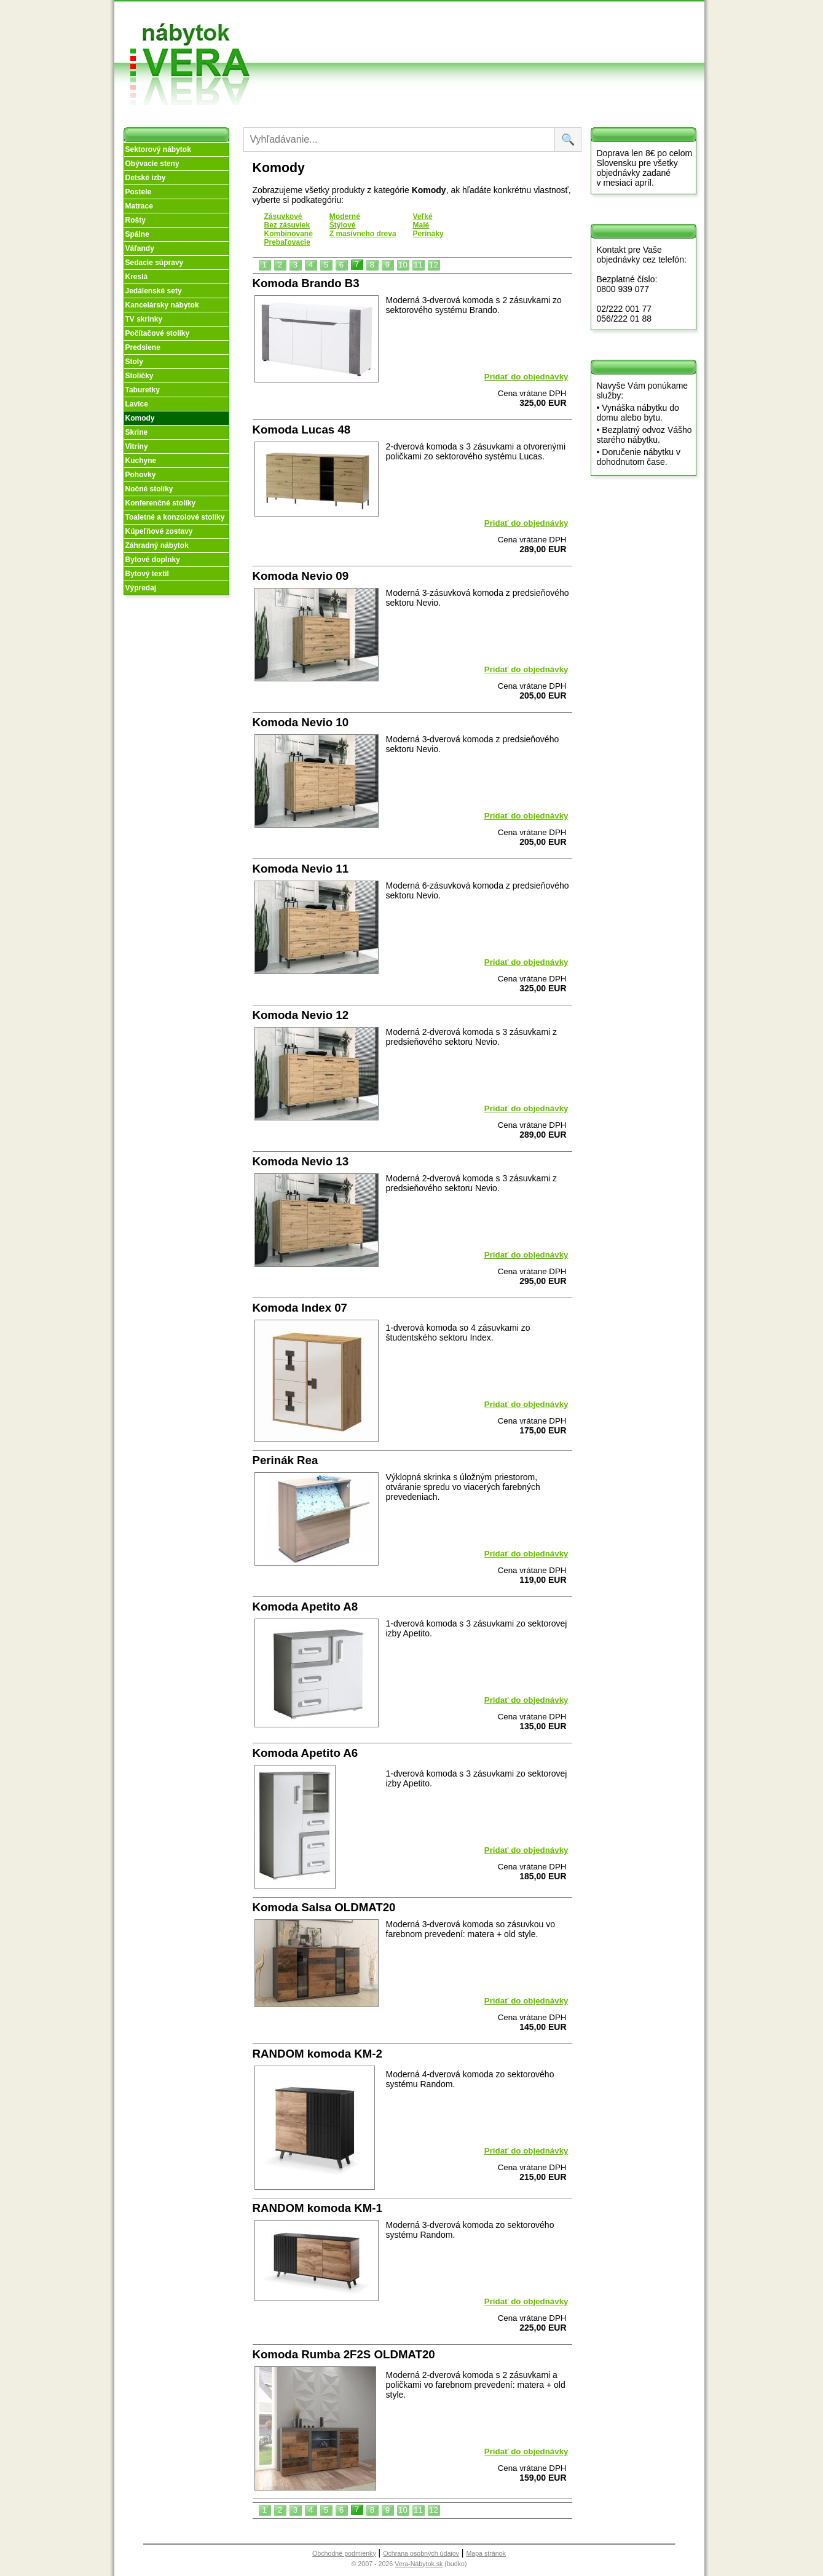 The image size is (823, 2576). I want to click on Komoda Nevio 11, so click(301, 868).